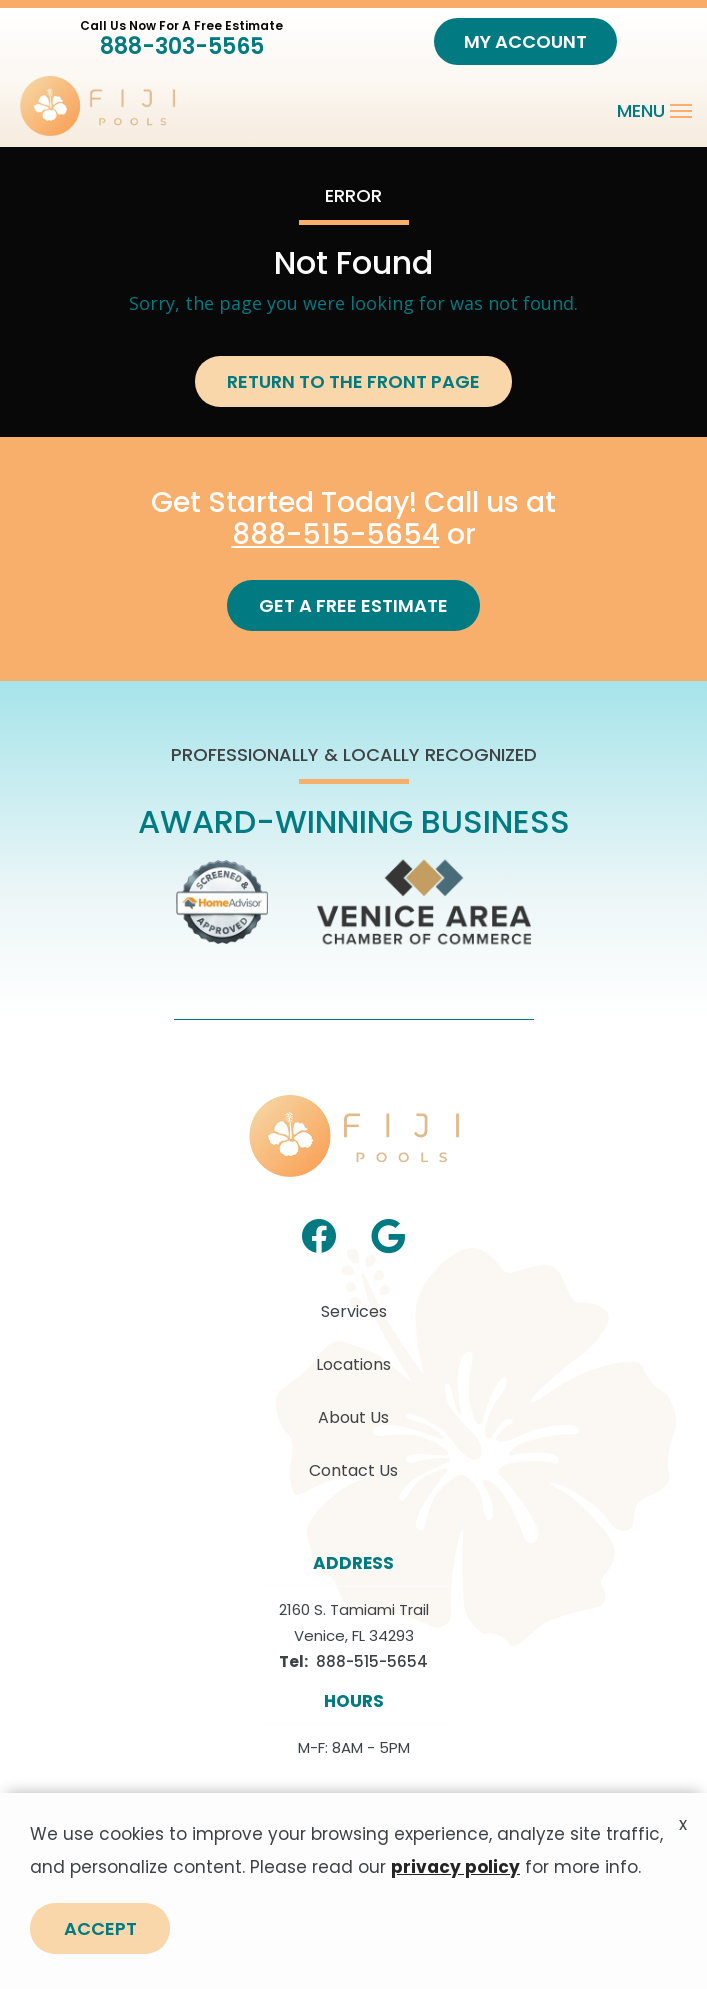 The height and width of the screenshot is (1989, 707). Describe the element at coordinates (455, 1878) in the screenshot. I see `privacy policy` at that location.